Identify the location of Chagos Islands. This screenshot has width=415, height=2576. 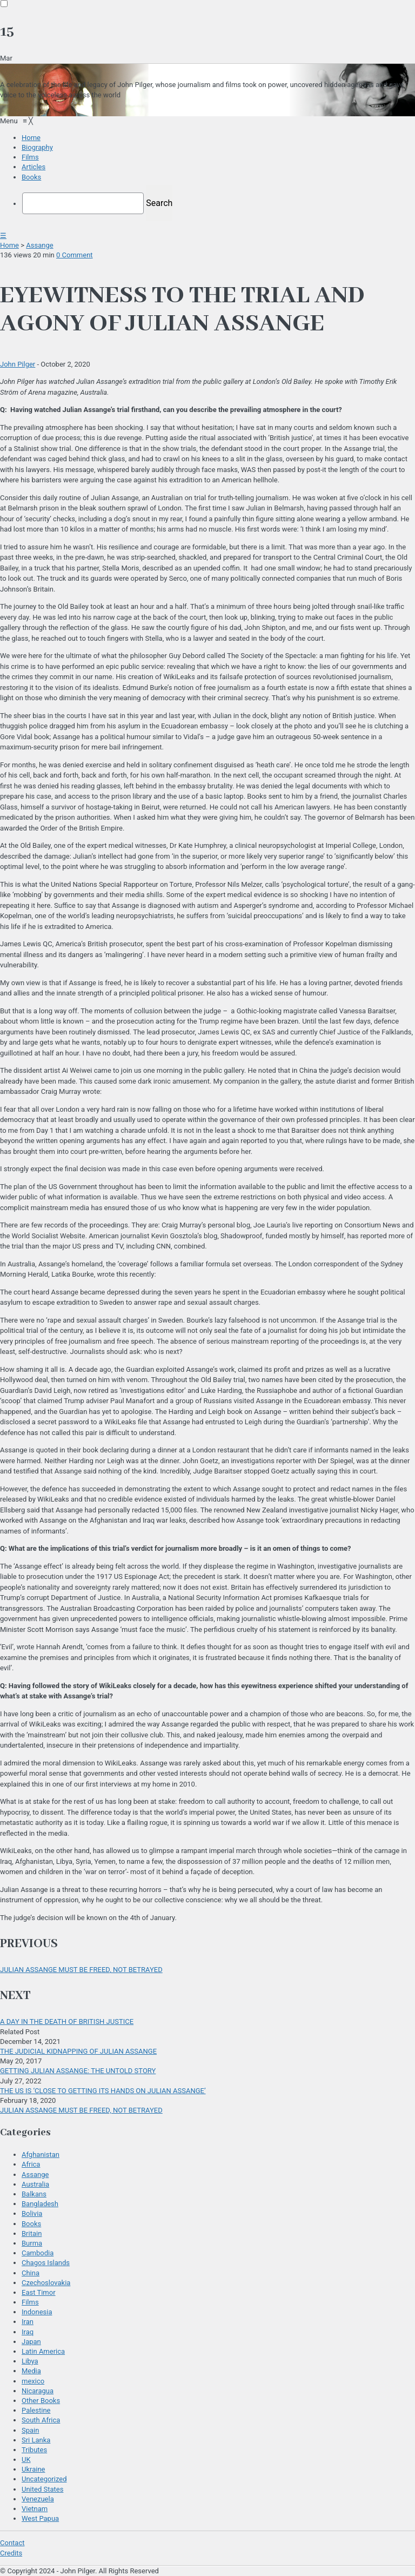
(46, 2263).